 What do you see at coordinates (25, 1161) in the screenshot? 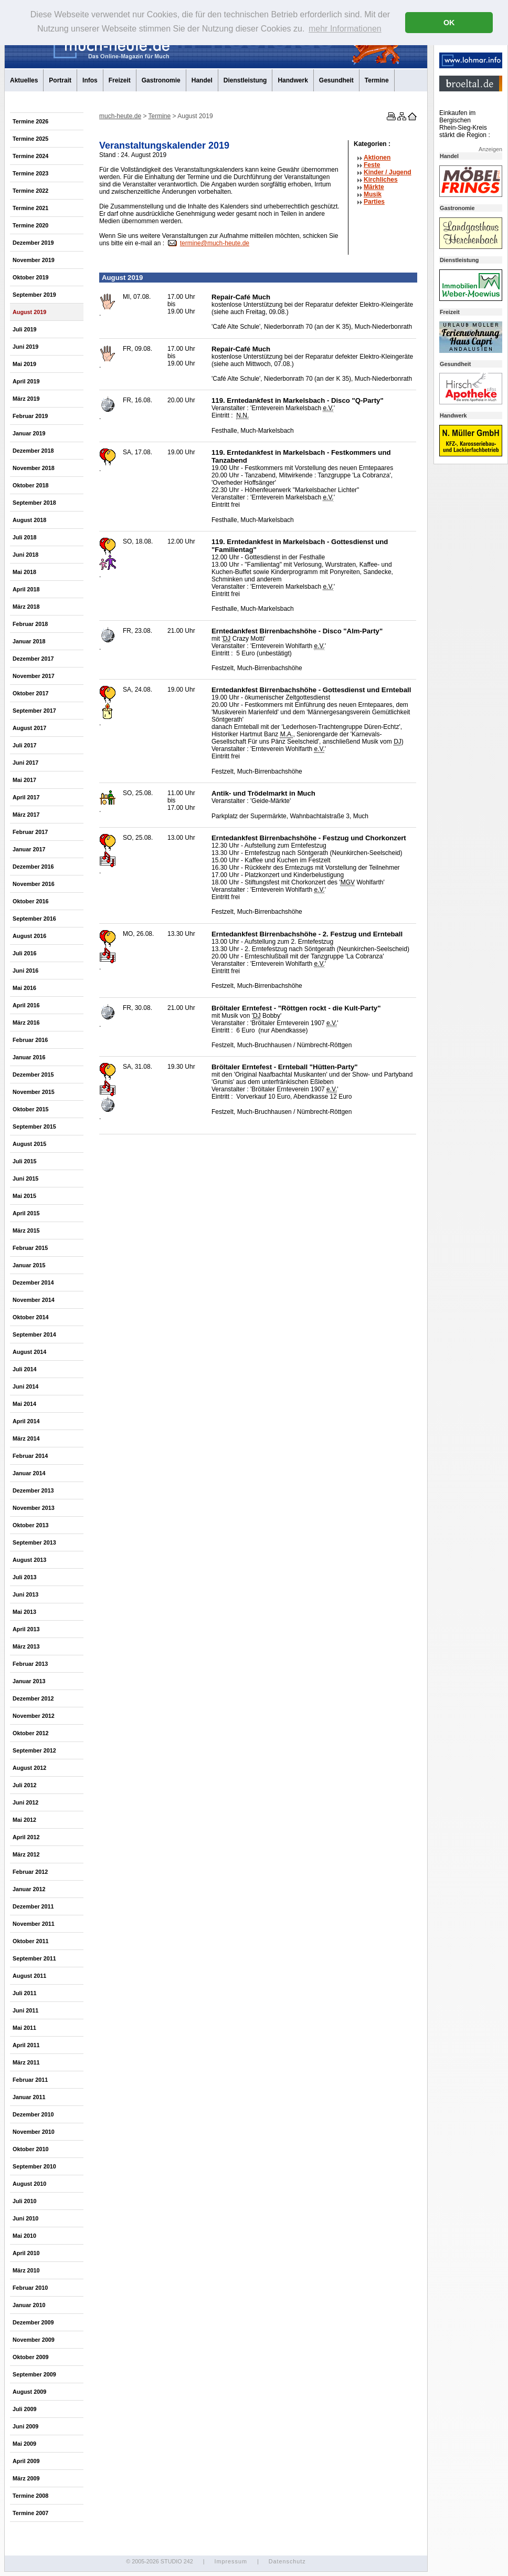
I see `Juli 2015` at bounding box center [25, 1161].